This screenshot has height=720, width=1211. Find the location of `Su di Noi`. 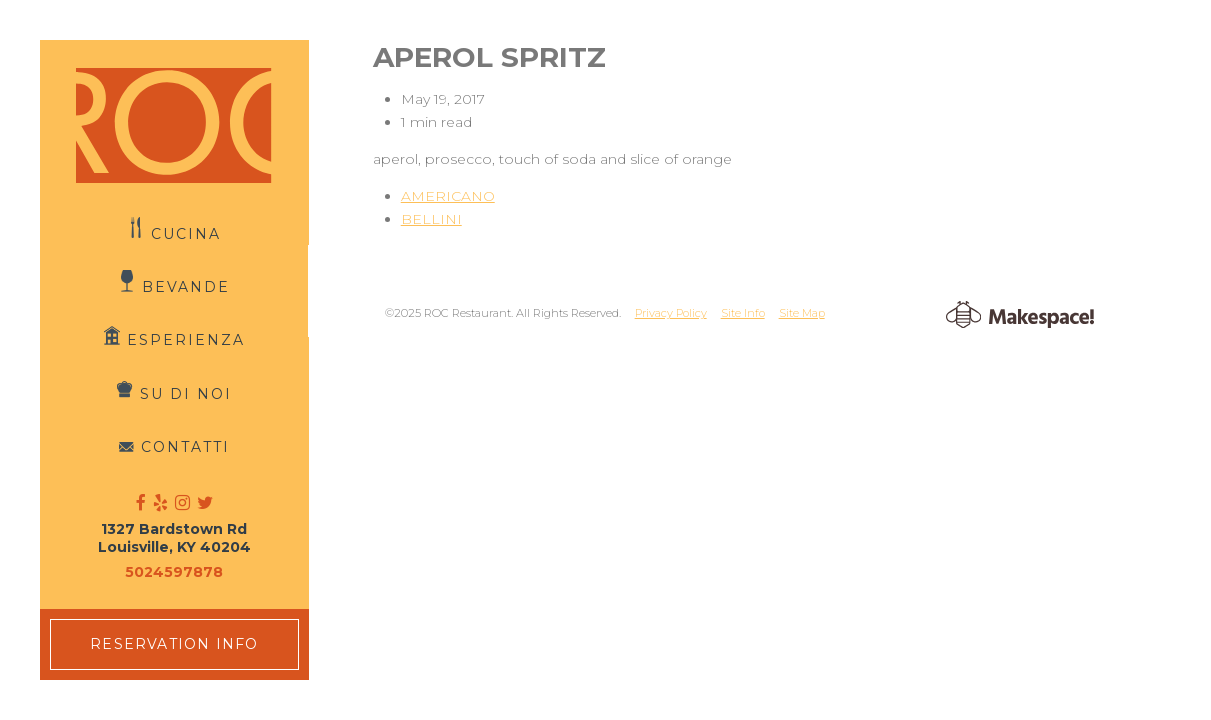

Su di Noi is located at coordinates (186, 393).